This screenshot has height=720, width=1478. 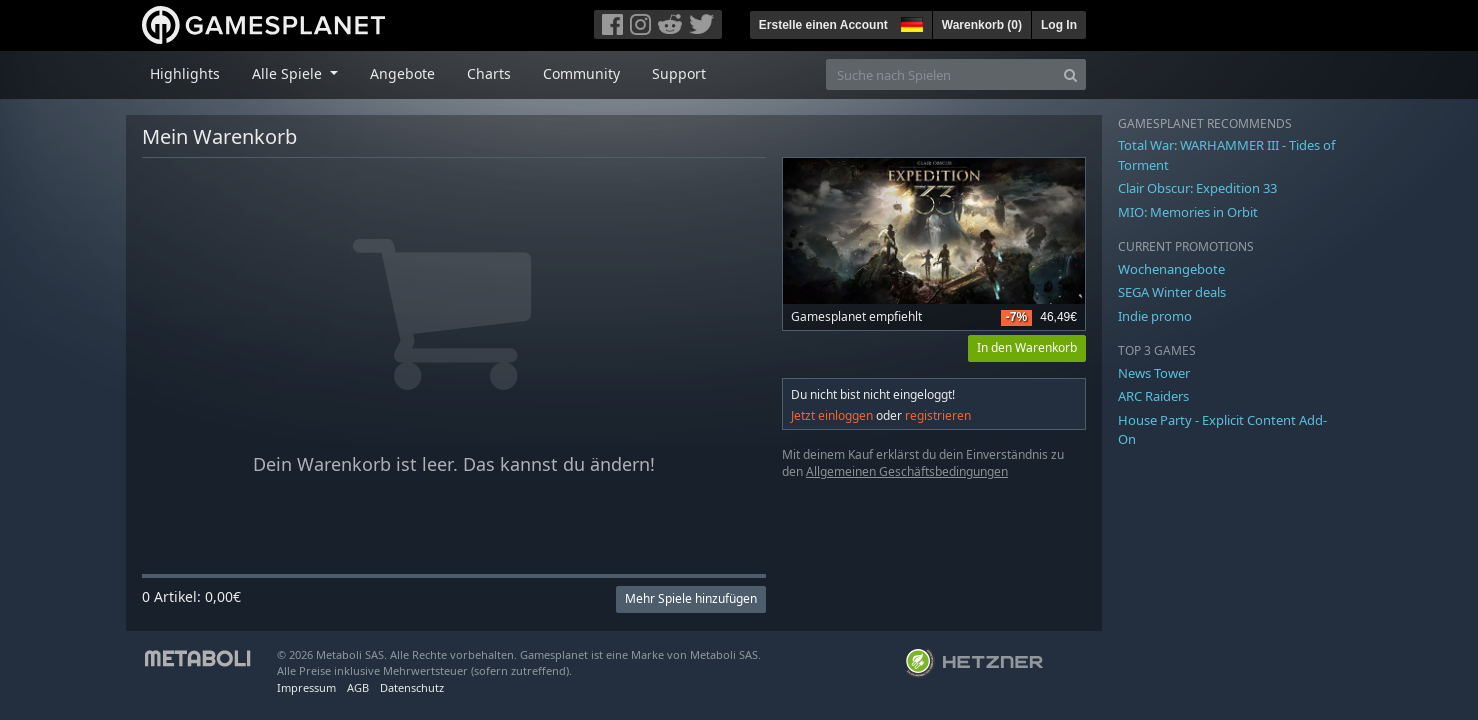 What do you see at coordinates (1070, 74) in the screenshot?
I see `[Search]` at bounding box center [1070, 74].